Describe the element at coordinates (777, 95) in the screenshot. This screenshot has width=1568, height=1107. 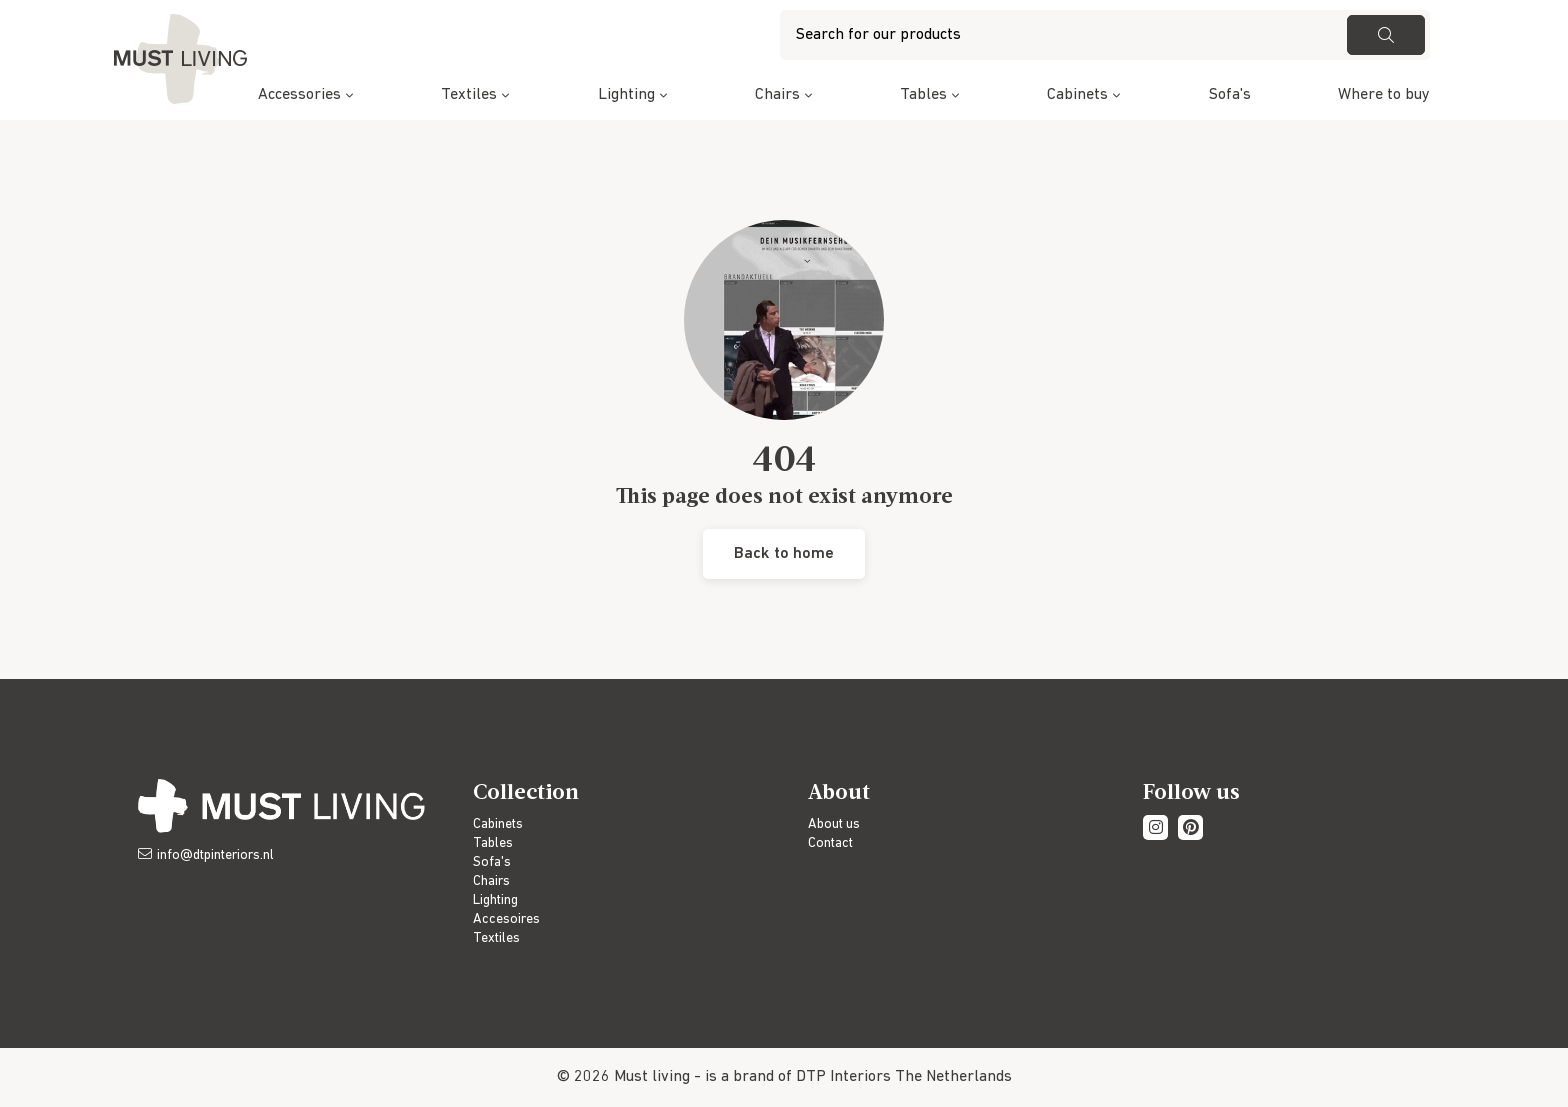
I see `Chairs` at that location.